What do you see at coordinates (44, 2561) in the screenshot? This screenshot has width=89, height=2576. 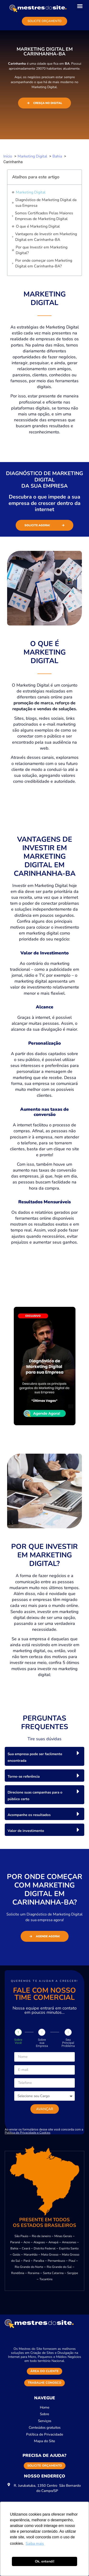 I see `Ok, entendi! [button]` at bounding box center [44, 2561].